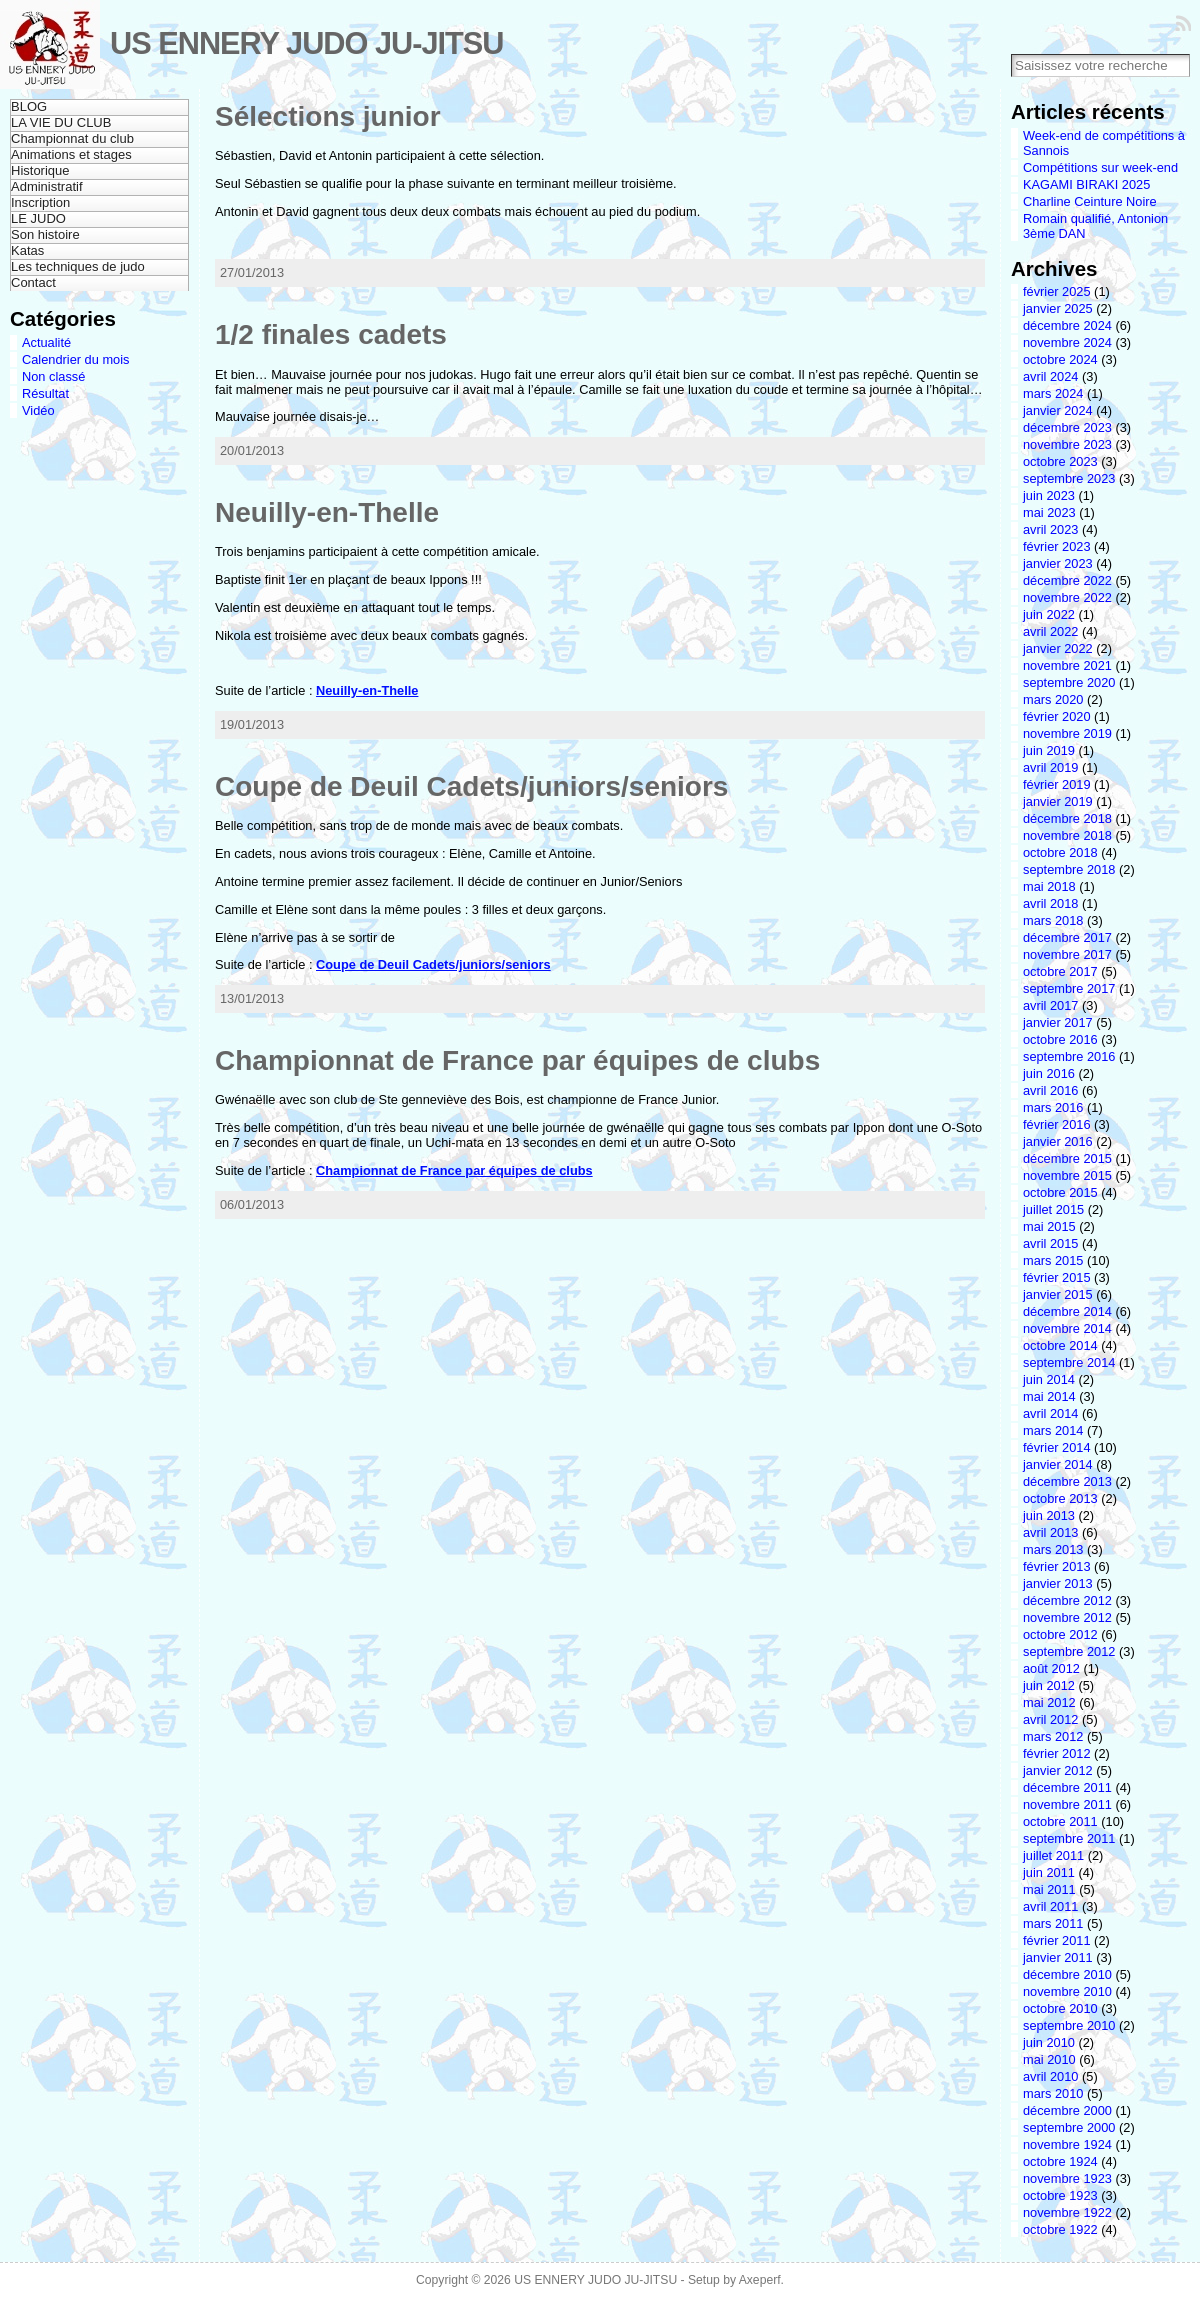 The width and height of the screenshot is (1200, 2297). What do you see at coordinates (1069, 2025) in the screenshot?
I see `septembre 2010` at bounding box center [1069, 2025].